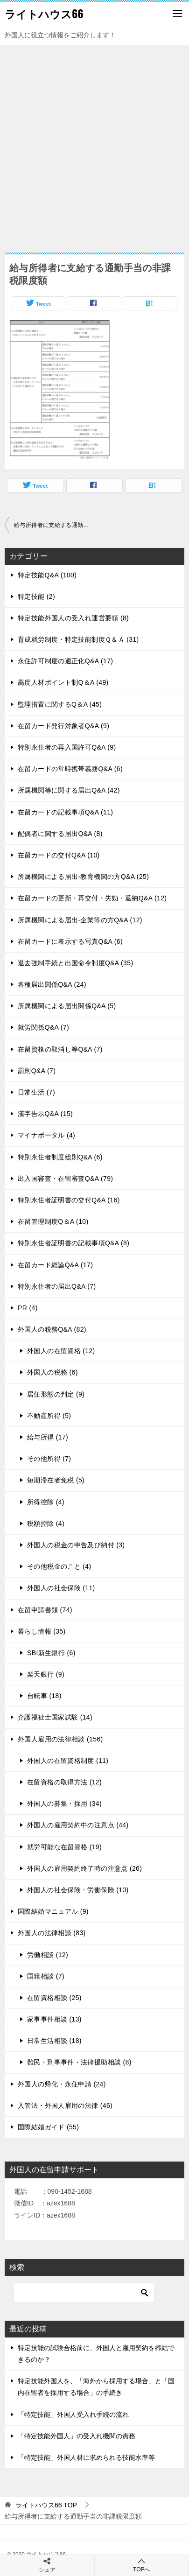  Describe the element at coordinates (61, 1351) in the screenshot. I see `外国人の在留資格 (12)` at that location.